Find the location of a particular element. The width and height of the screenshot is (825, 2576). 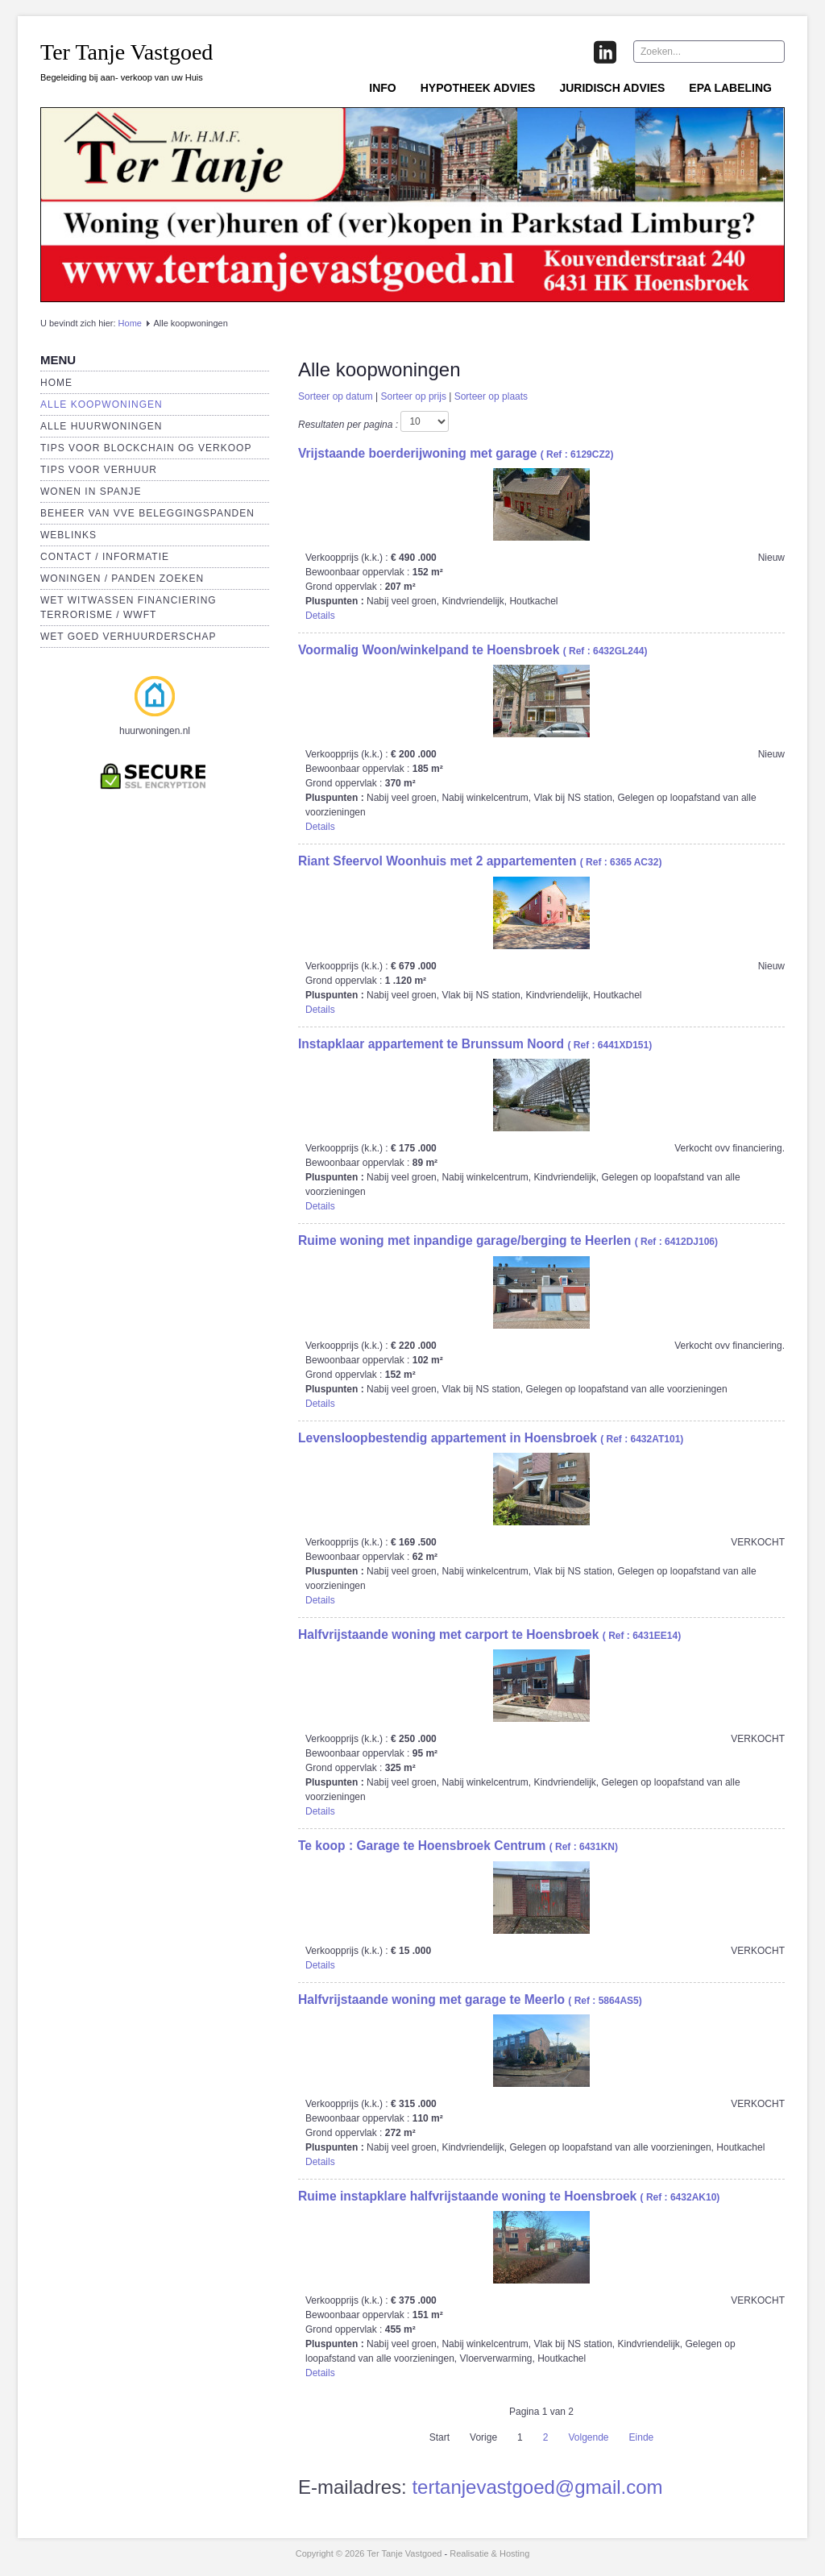

Details is located at coordinates (320, 615).